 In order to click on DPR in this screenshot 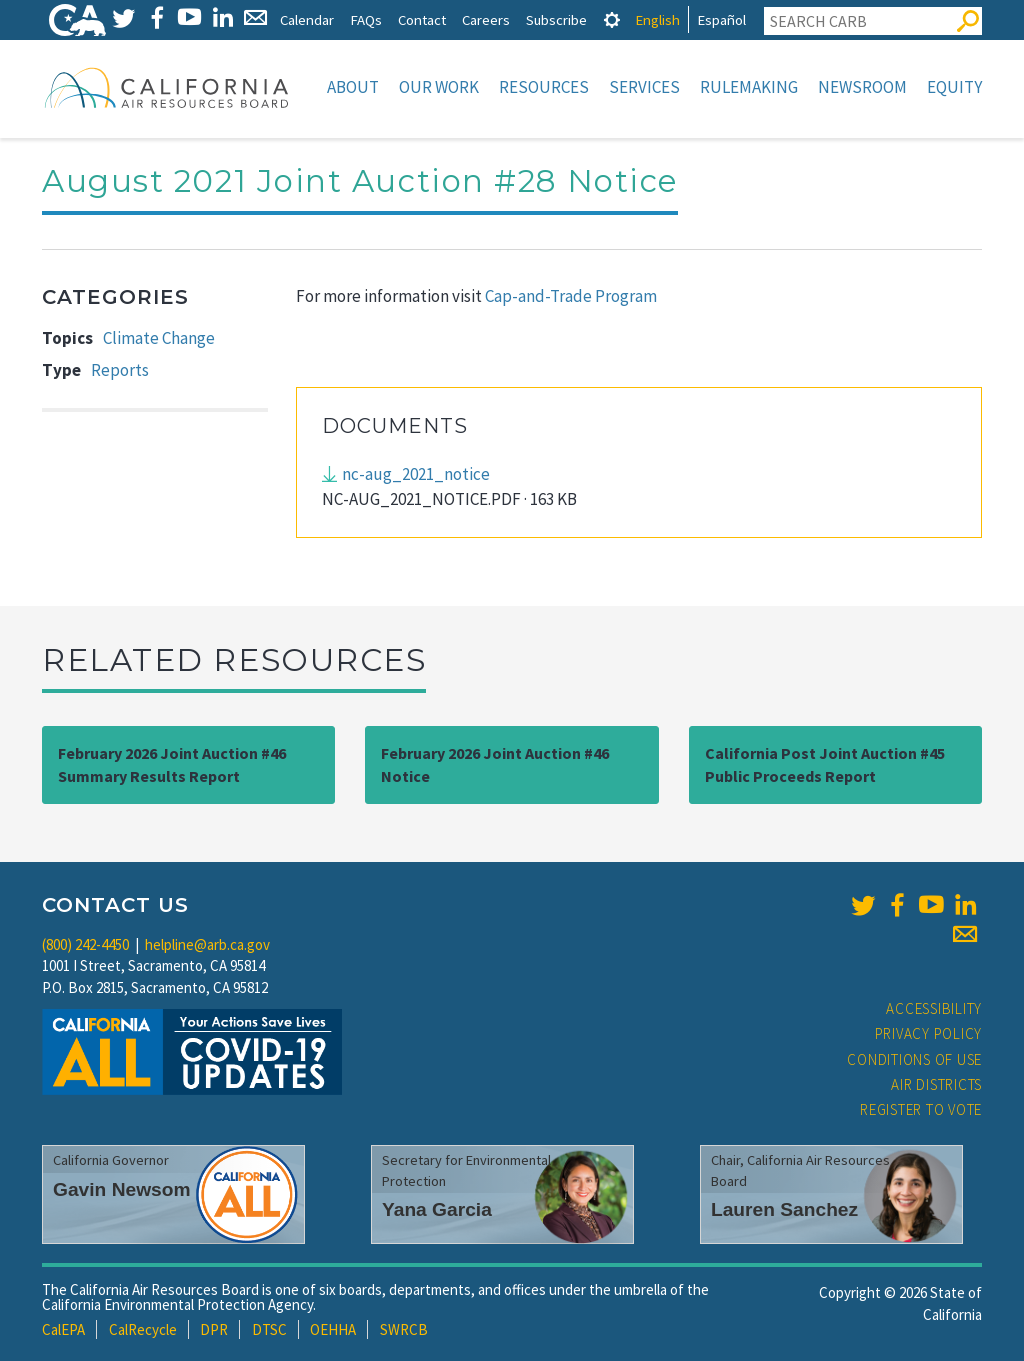, I will do `click(214, 1329)`.